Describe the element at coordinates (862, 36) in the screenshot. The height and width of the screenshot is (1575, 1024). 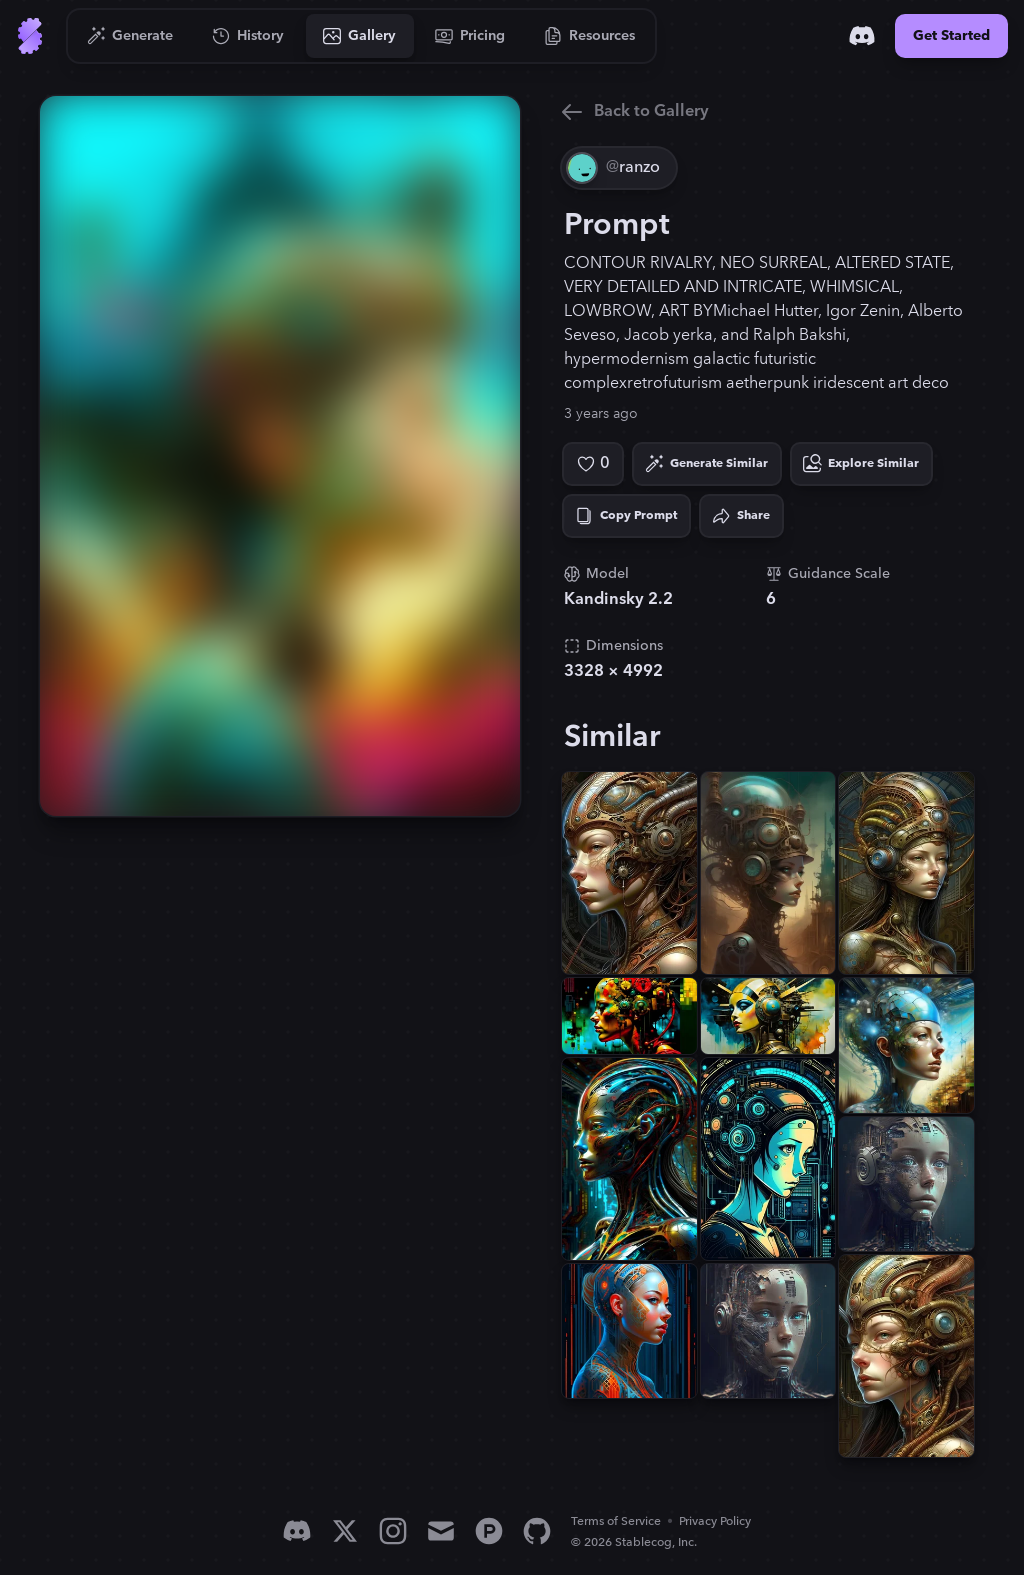
I see `[Discord]` at that location.